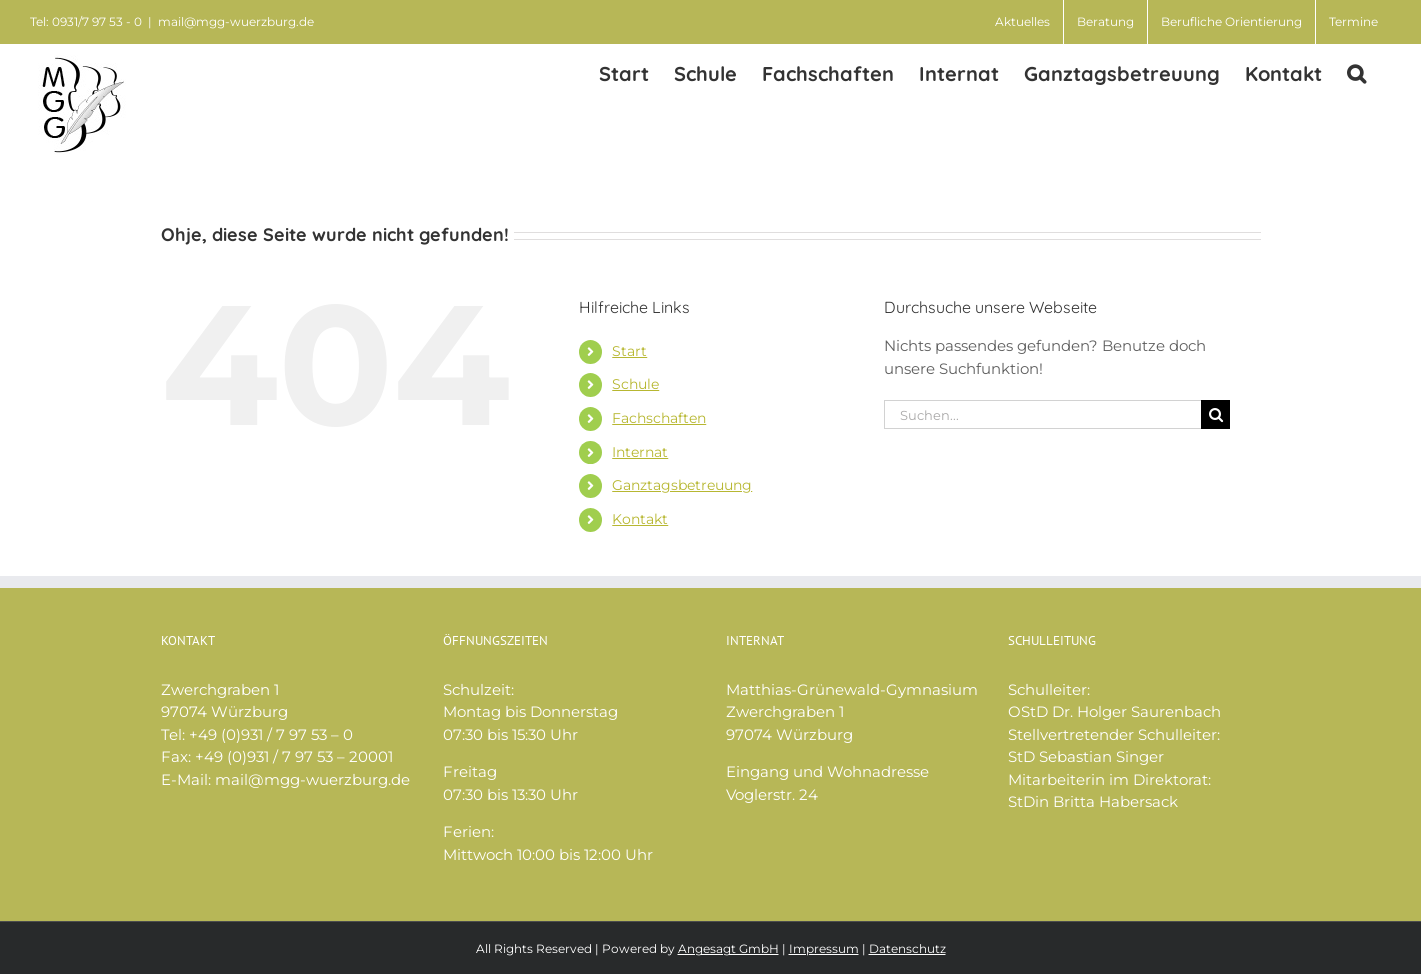  What do you see at coordinates (682, 485) in the screenshot?
I see `Ganztagsbetreuung` at bounding box center [682, 485].